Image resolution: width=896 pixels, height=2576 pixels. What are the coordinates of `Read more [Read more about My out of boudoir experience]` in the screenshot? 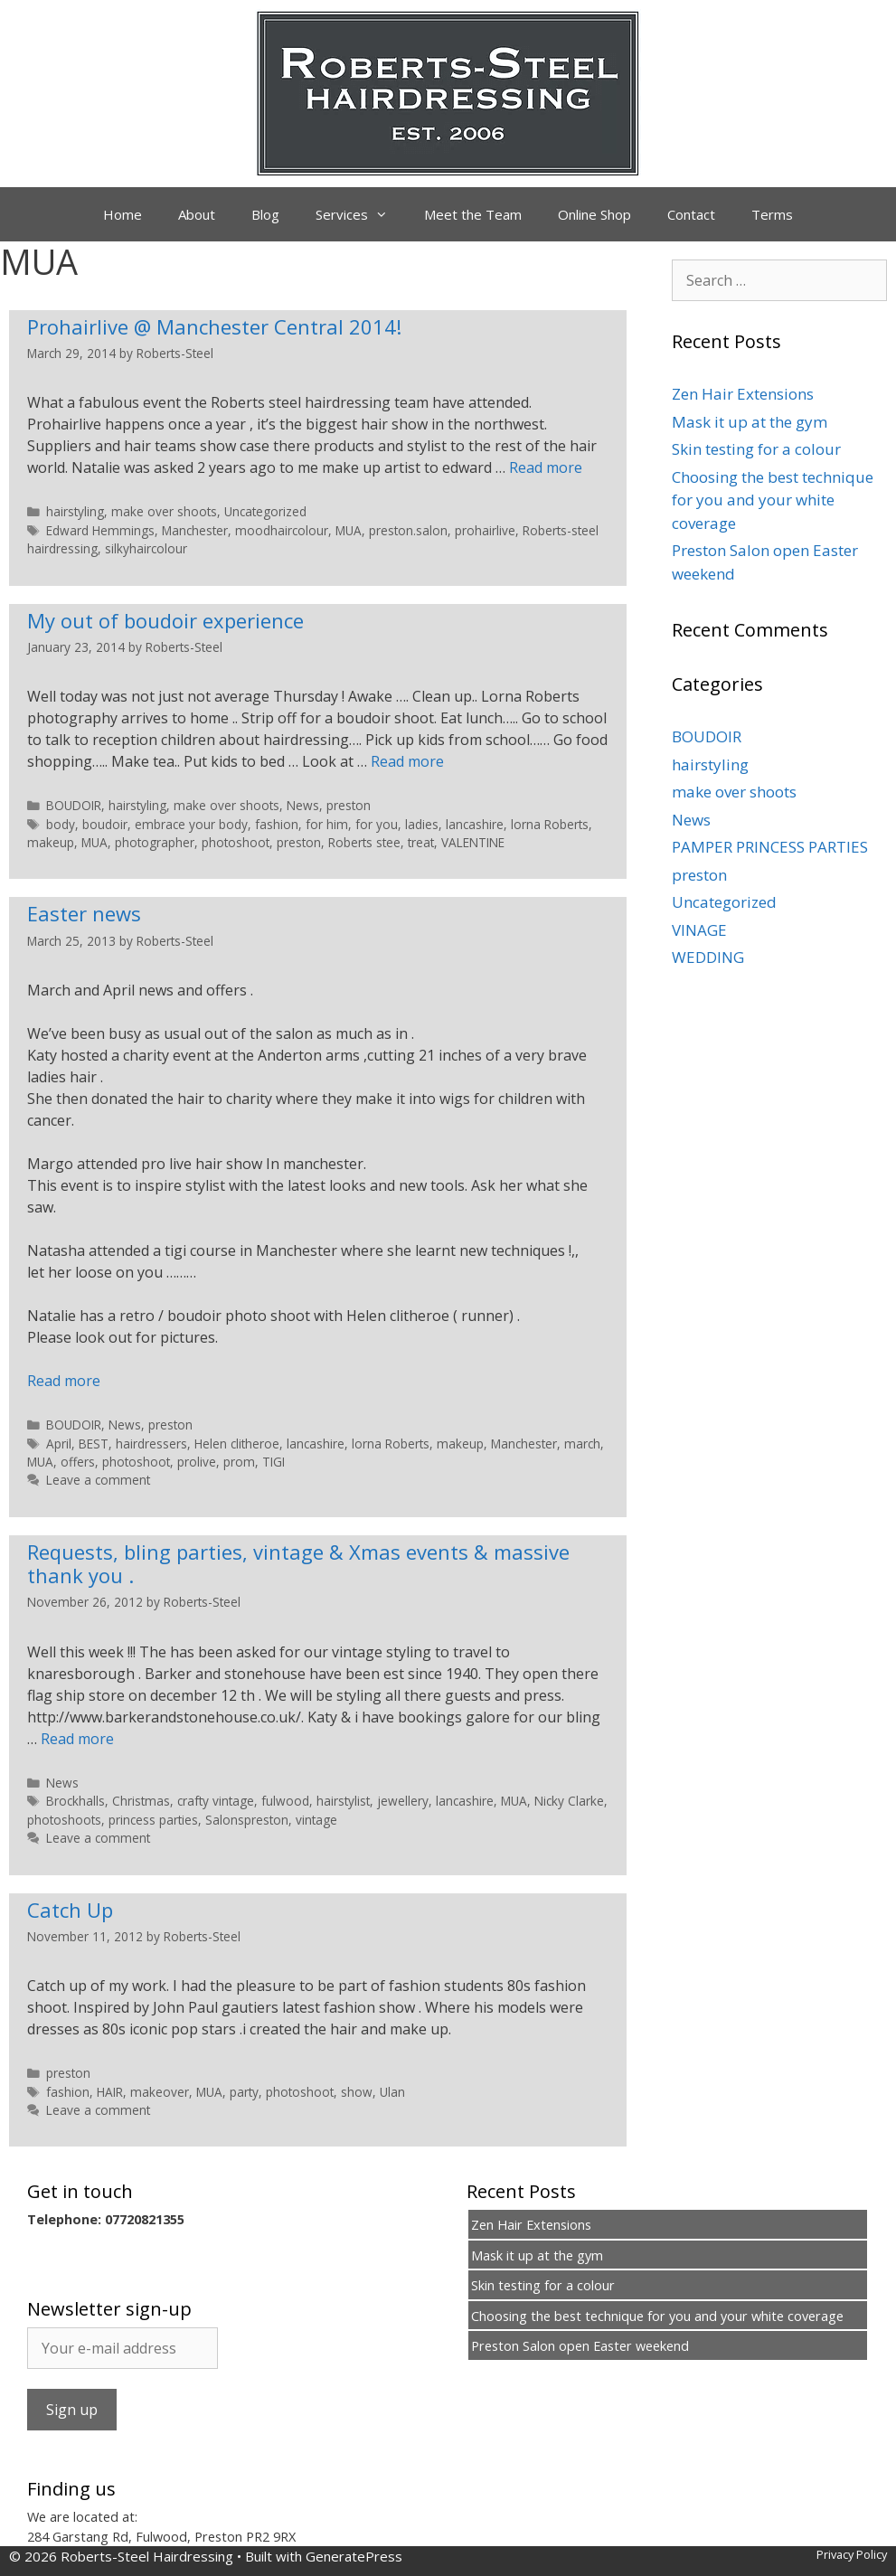 It's located at (407, 761).